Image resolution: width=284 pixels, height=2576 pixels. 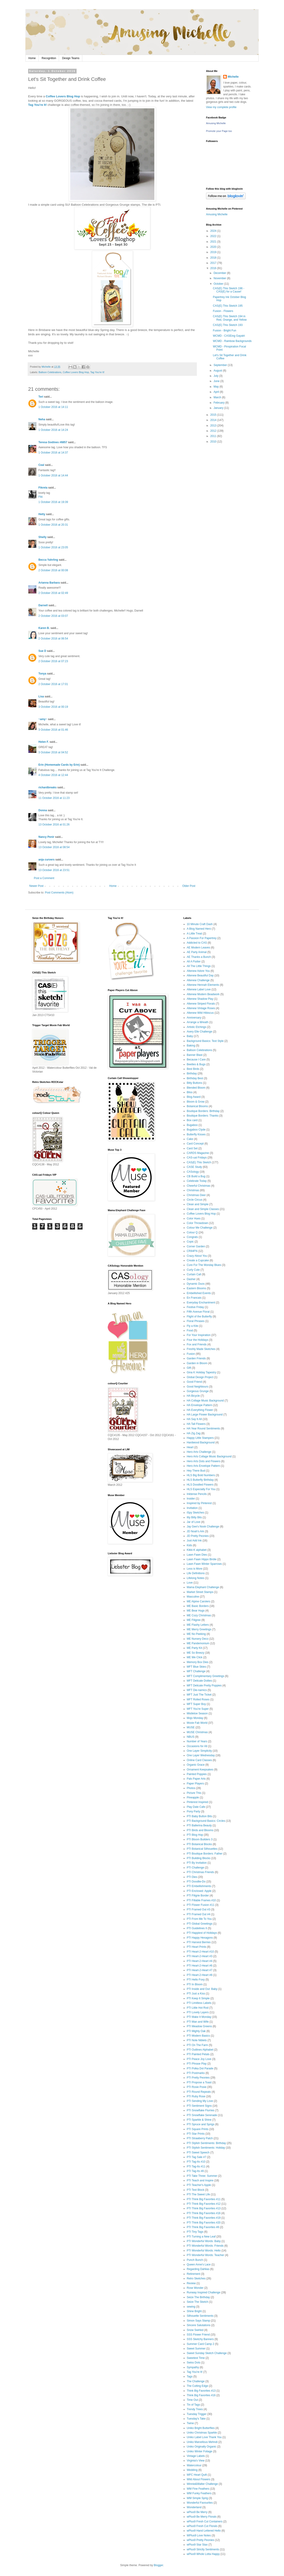 What do you see at coordinates (199, 1629) in the screenshot?
I see `ME Merry Greetings` at bounding box center [199, 1629].